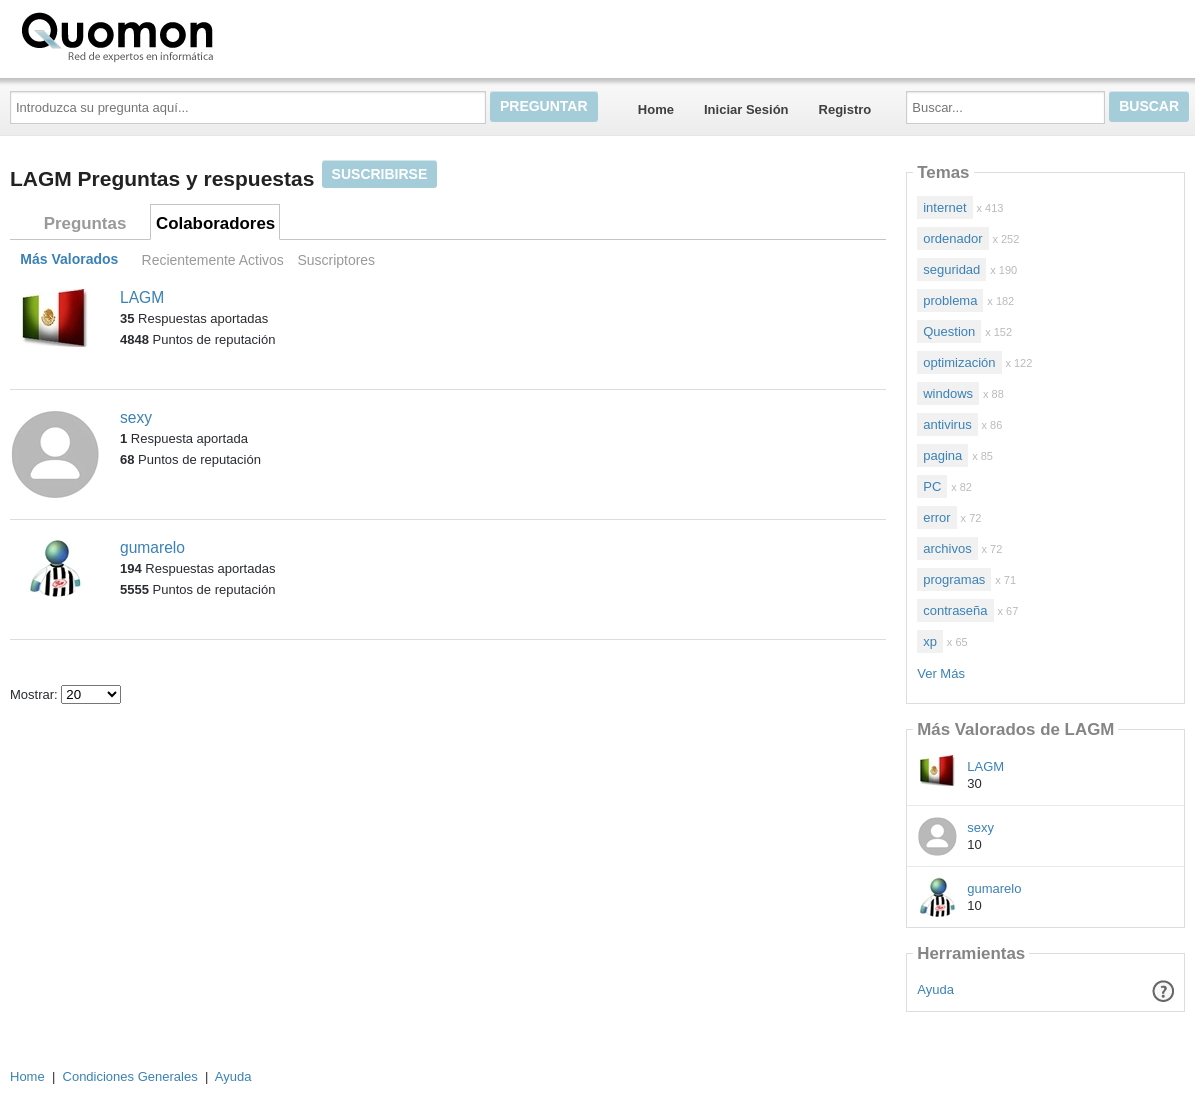 The image size is (1195, 1106). What do you see at coordinates (930, 641) in the screenshot?
I see `xp` at bounding box center [930, 641].